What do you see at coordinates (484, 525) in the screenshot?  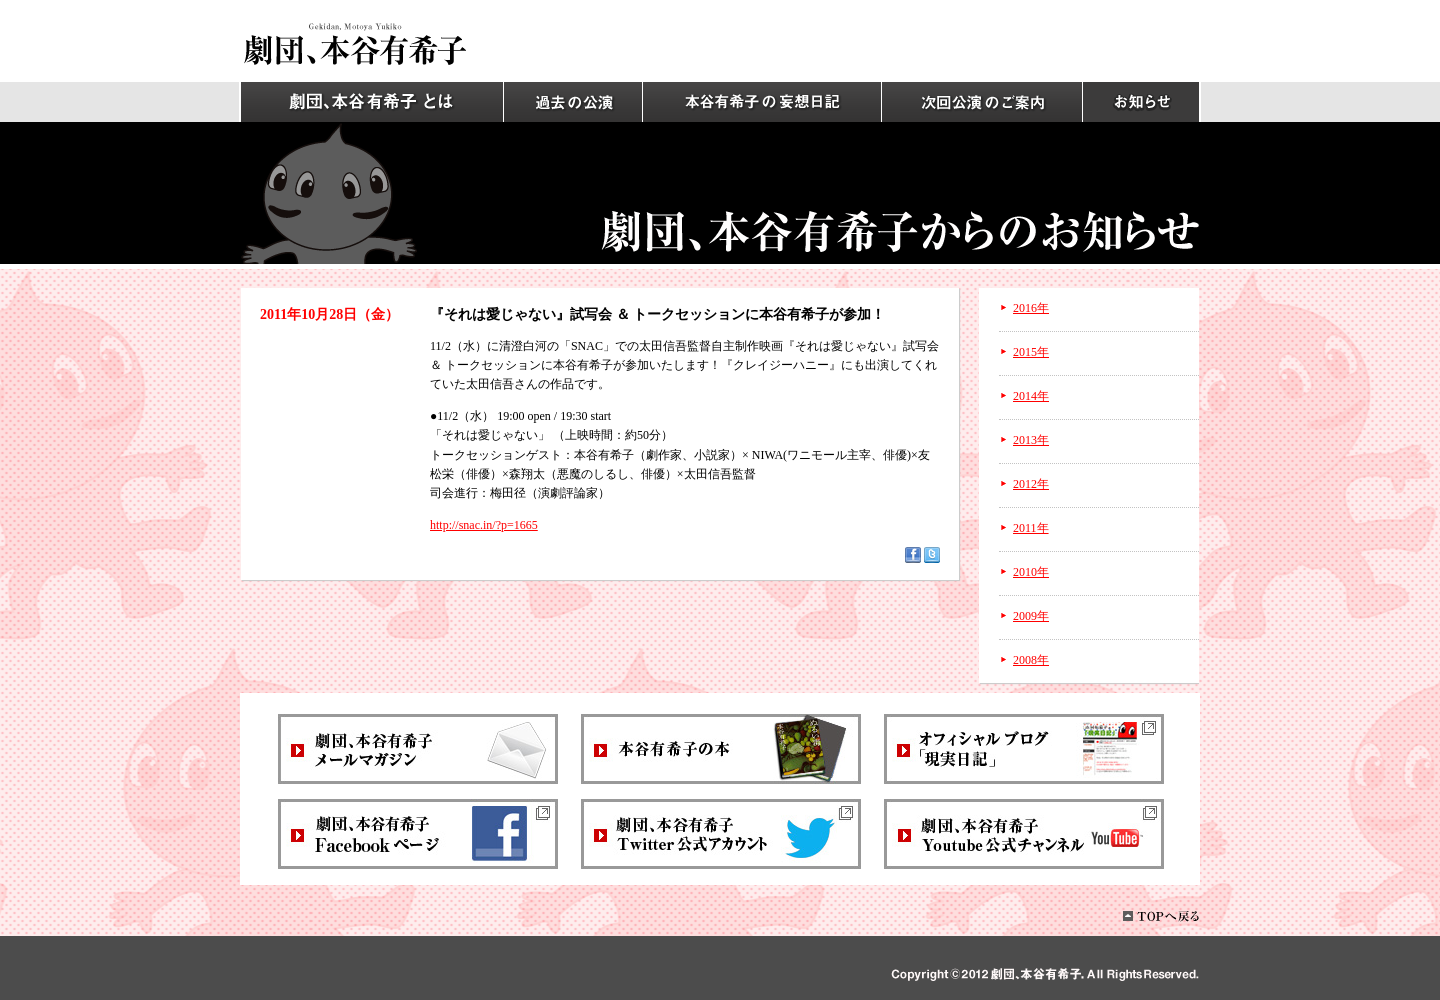 I see `http://snac.in/?p=1665` at bounding box center [484, 525].